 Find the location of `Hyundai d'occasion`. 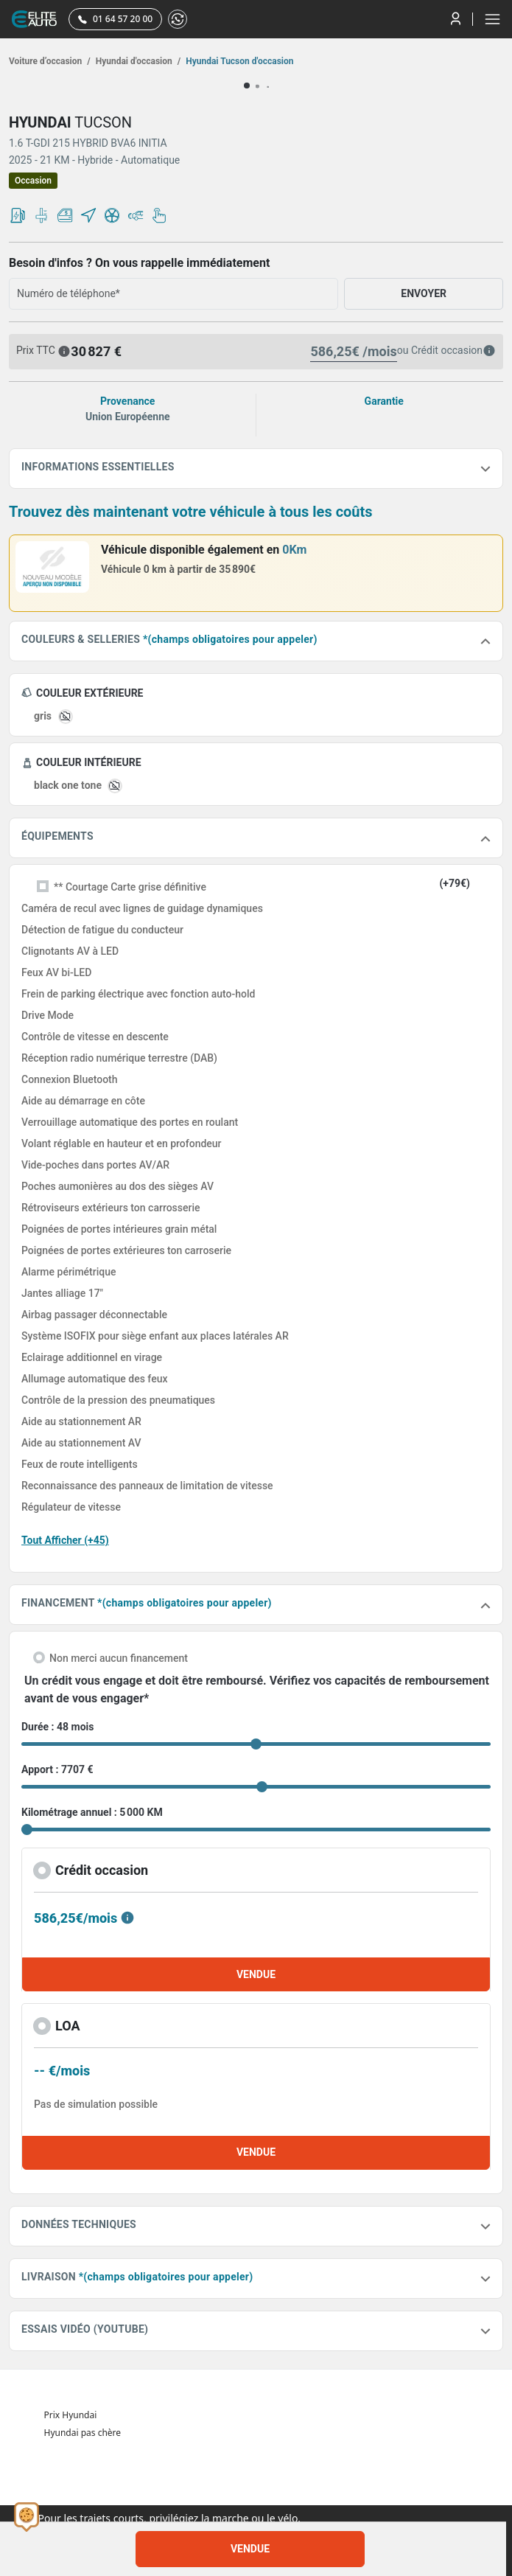

Hyundai d'occasion is located at coordinates (137, 61).